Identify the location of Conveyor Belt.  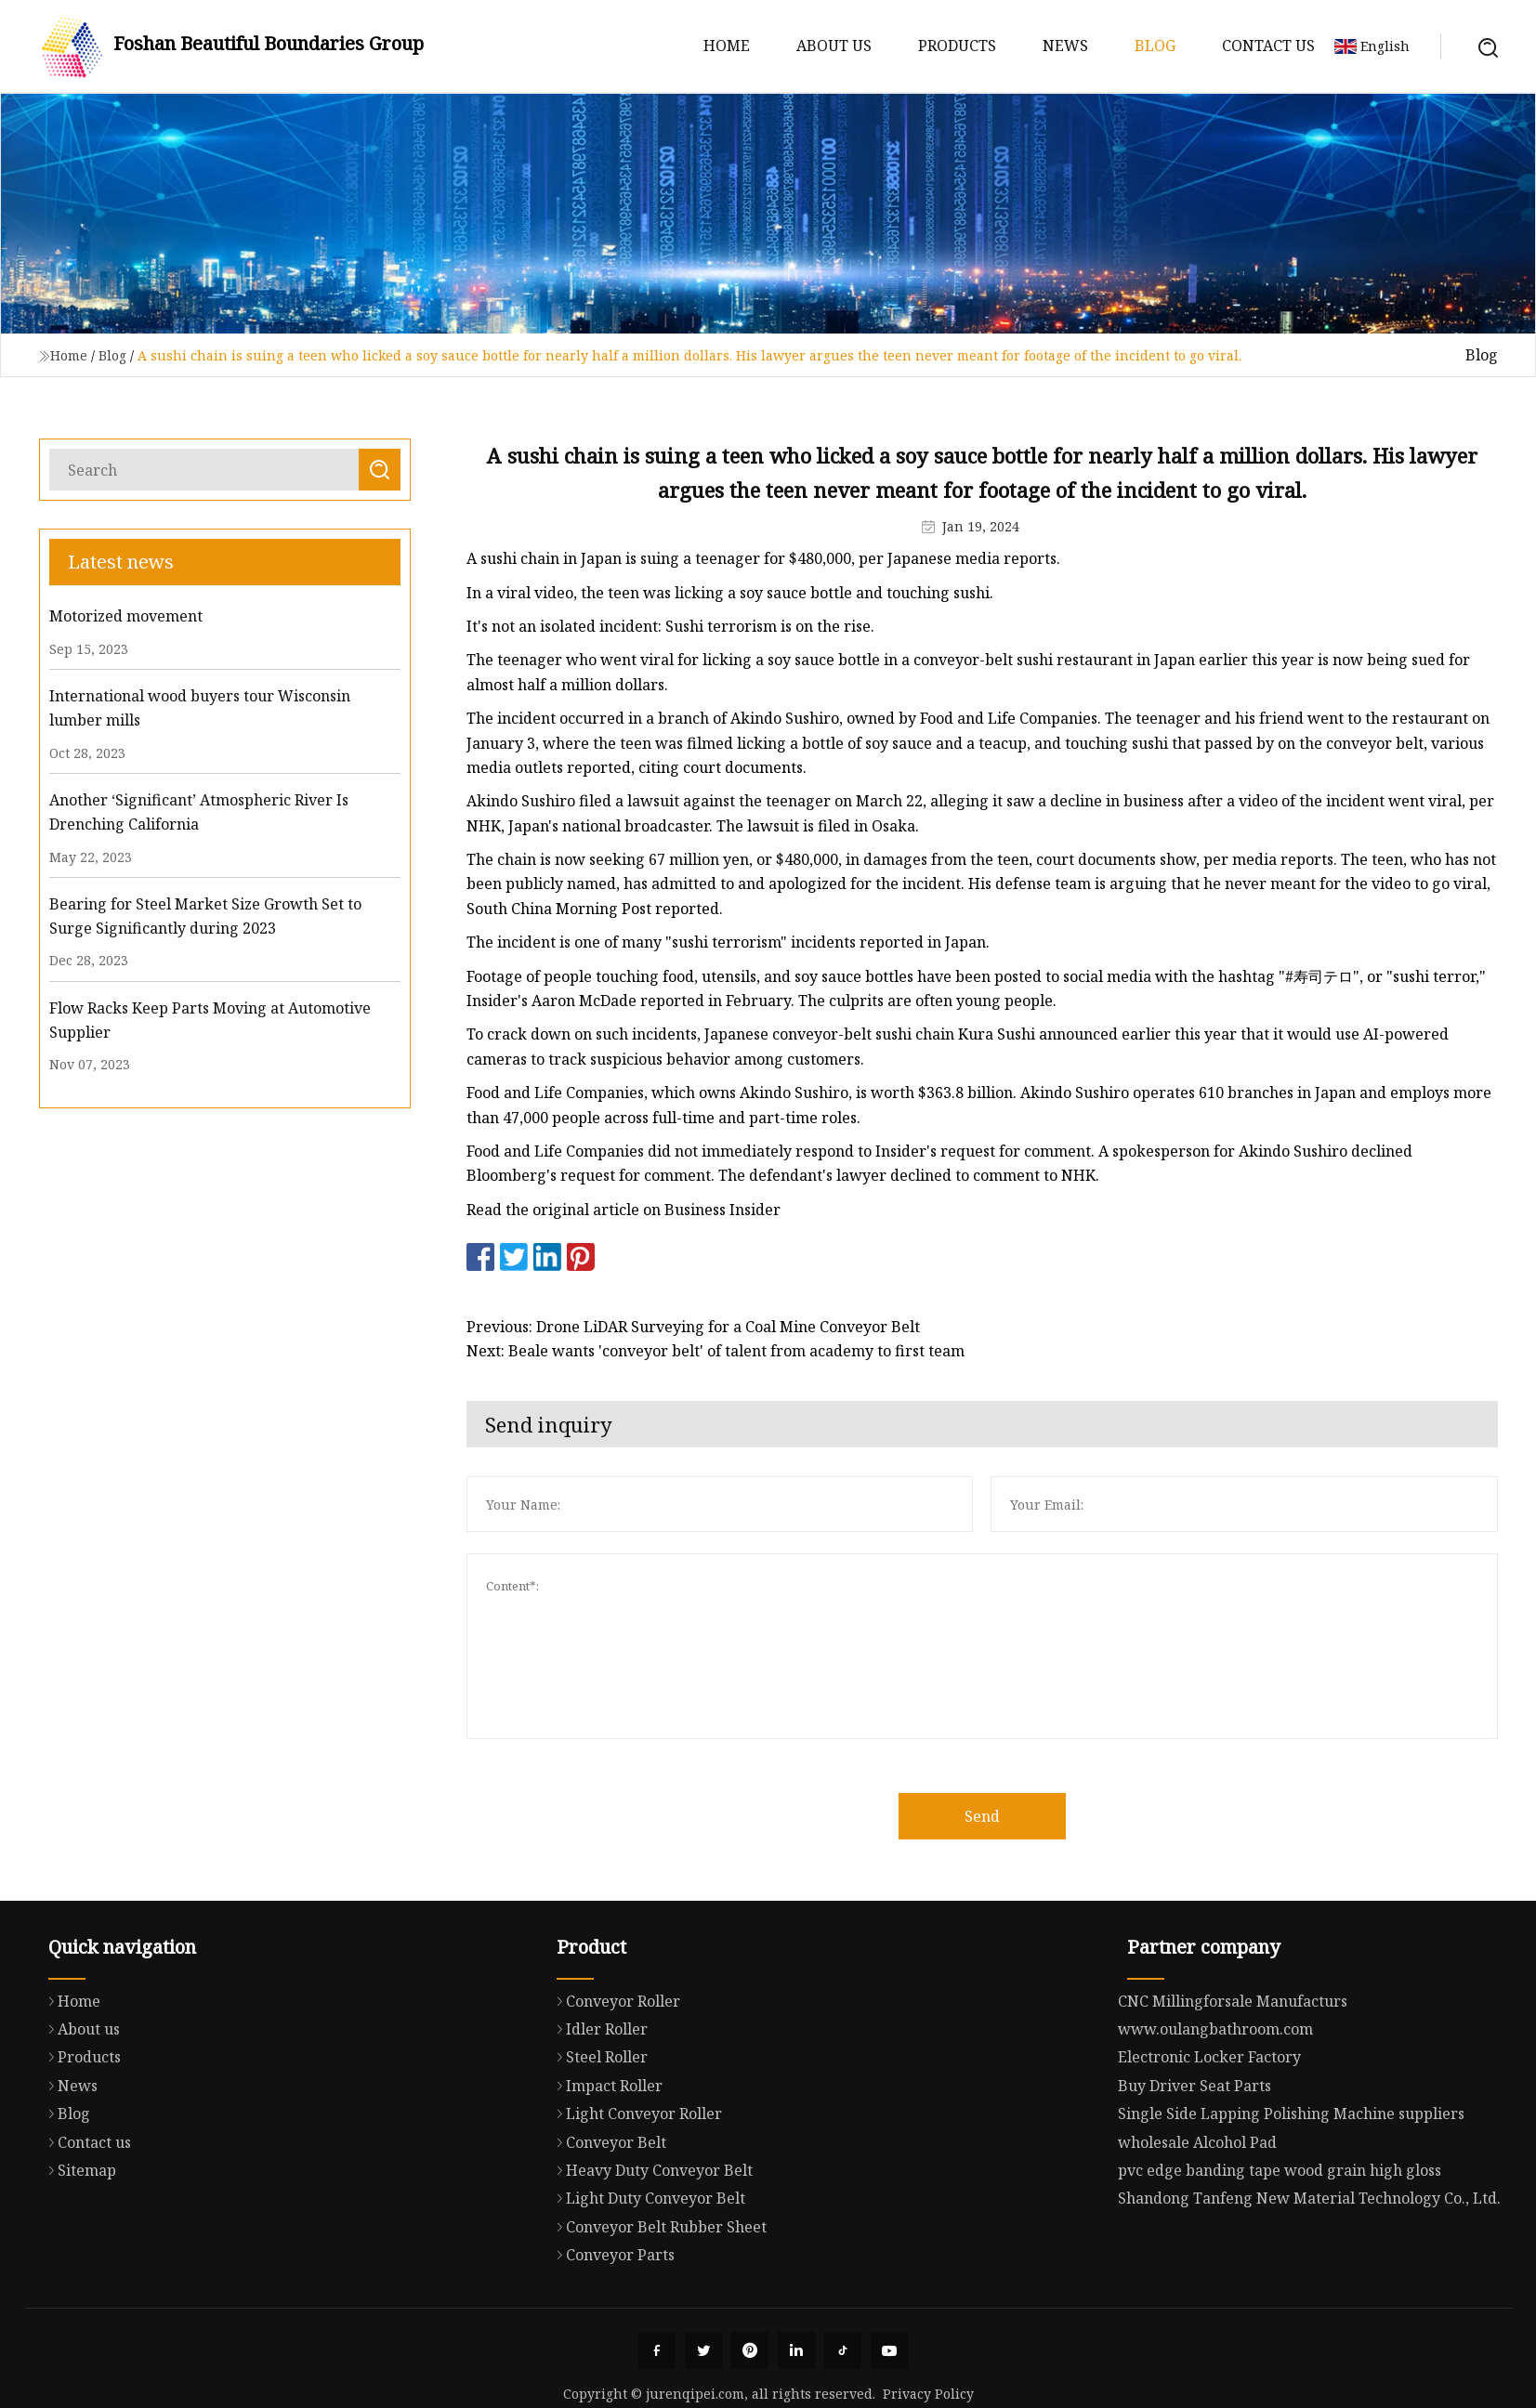
(606, 2220).